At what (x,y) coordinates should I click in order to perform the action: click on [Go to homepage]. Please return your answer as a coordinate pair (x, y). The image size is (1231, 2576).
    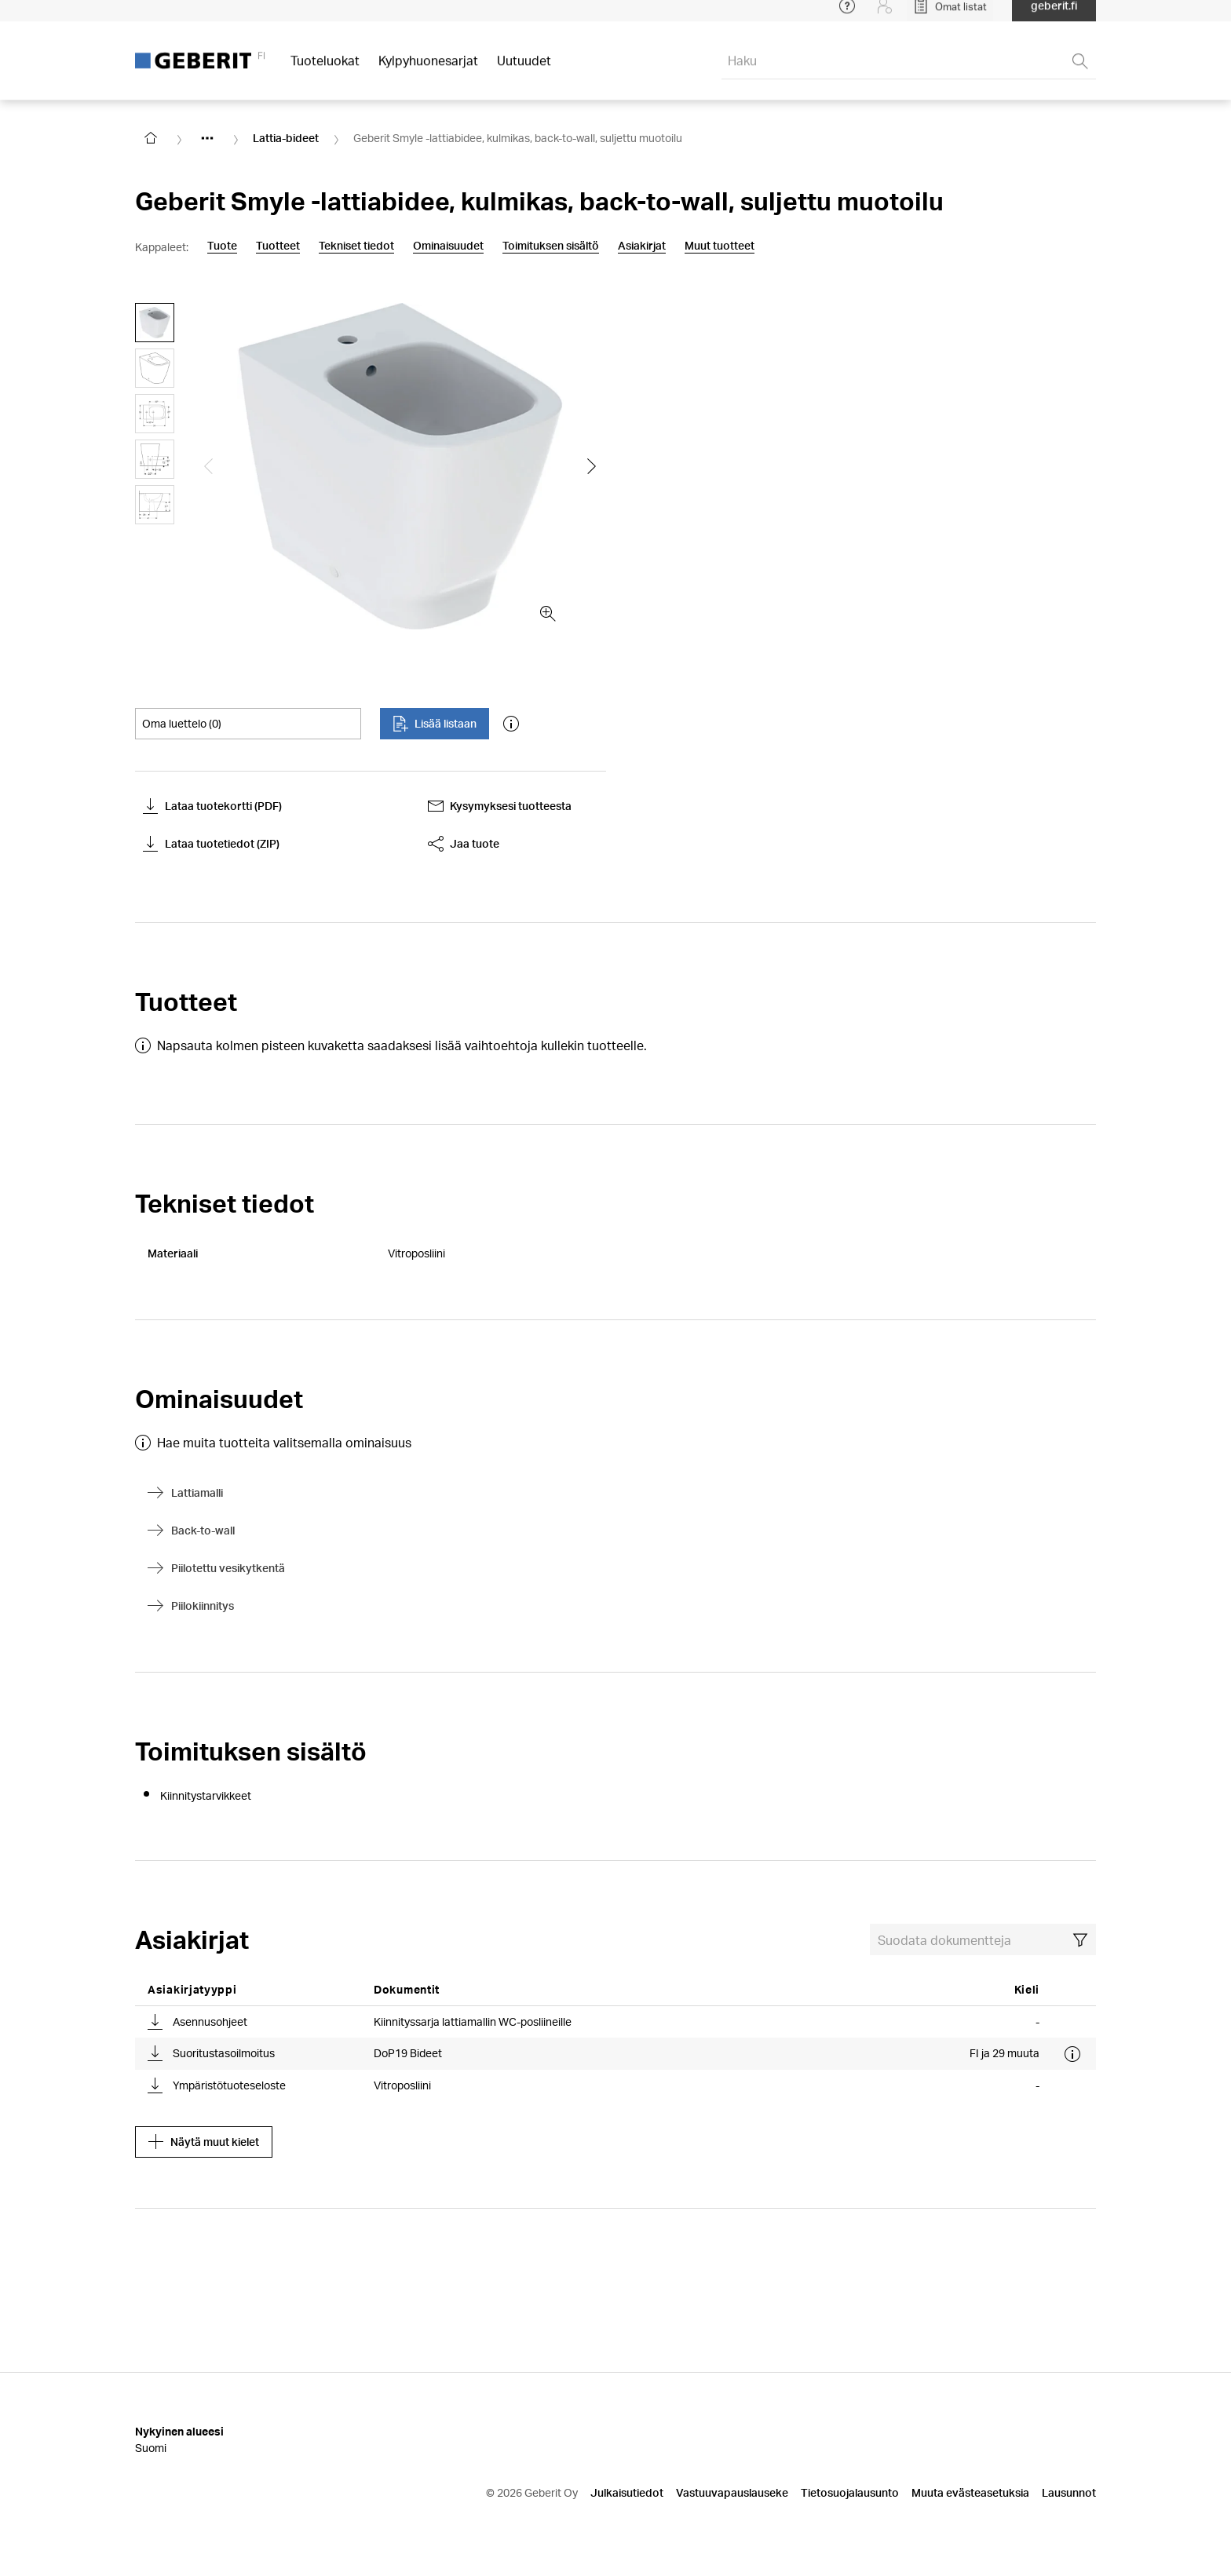
    Looking at the image, I should click on (150, 138).